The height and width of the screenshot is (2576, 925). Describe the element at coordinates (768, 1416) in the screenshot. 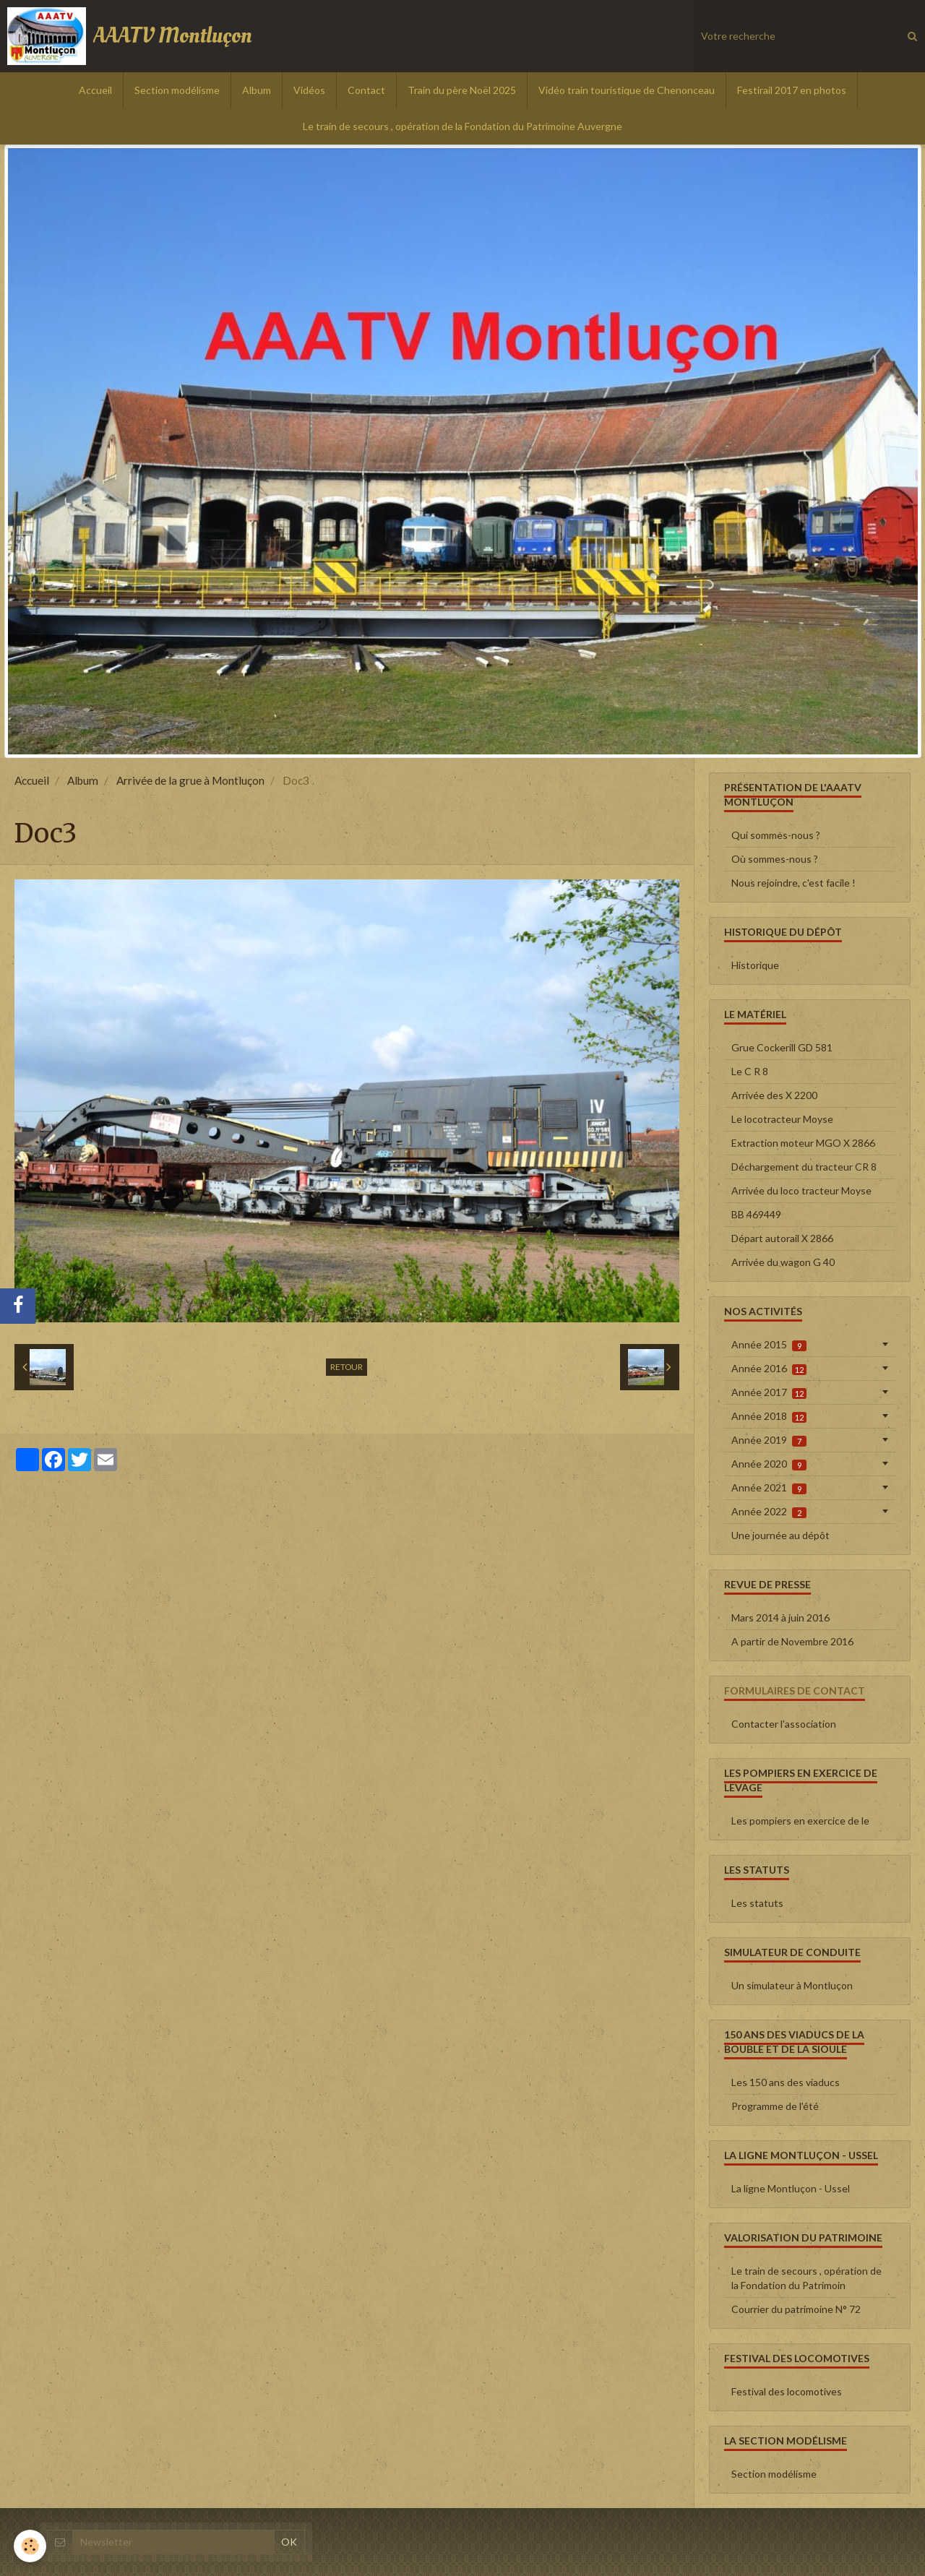

I see `Année 2018` at that location.